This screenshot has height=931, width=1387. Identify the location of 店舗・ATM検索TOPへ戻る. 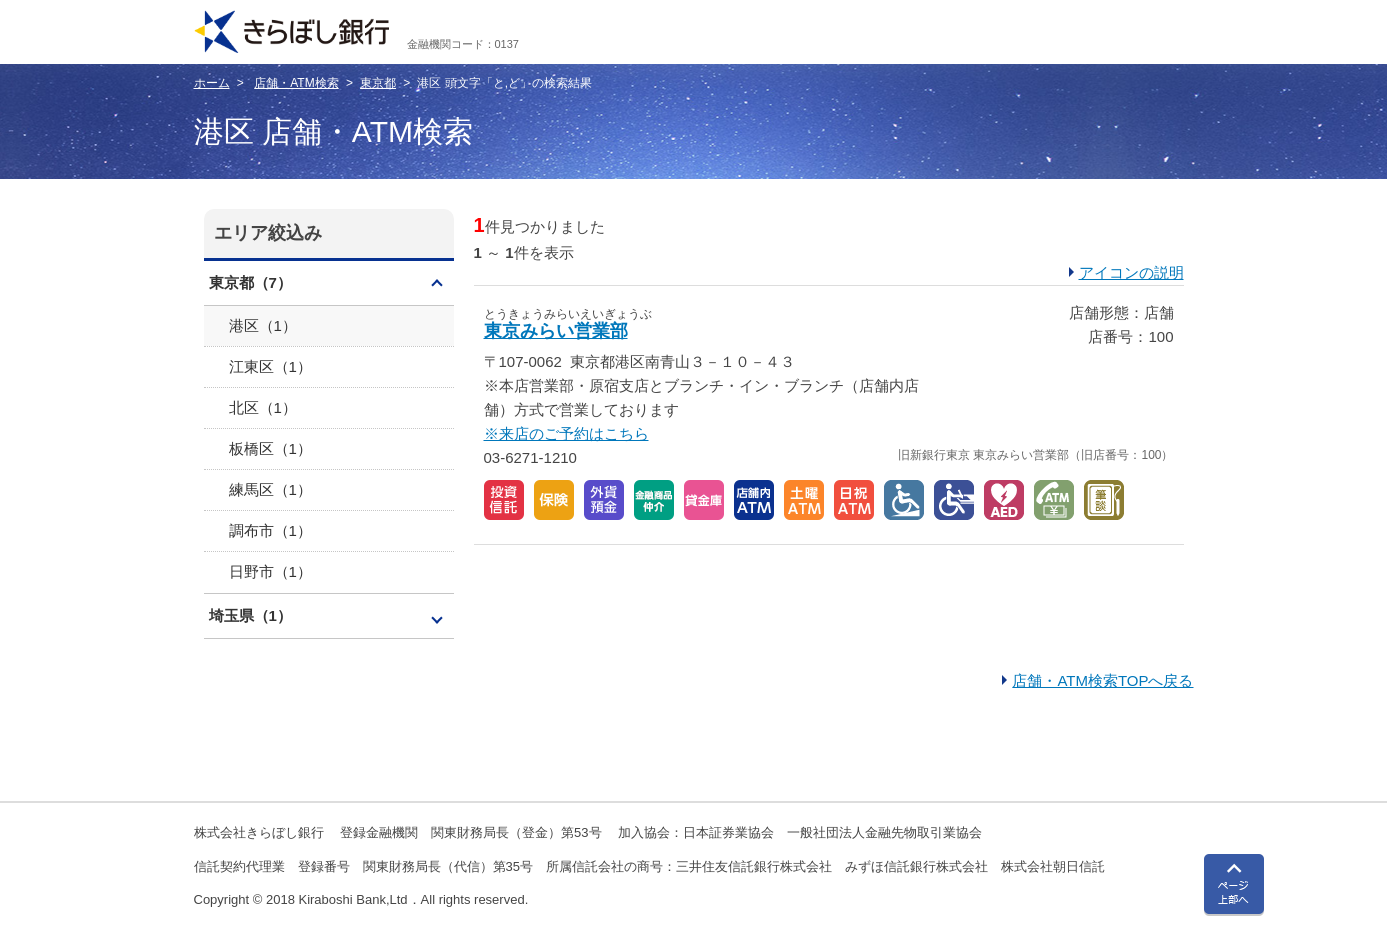
(1102, 680).